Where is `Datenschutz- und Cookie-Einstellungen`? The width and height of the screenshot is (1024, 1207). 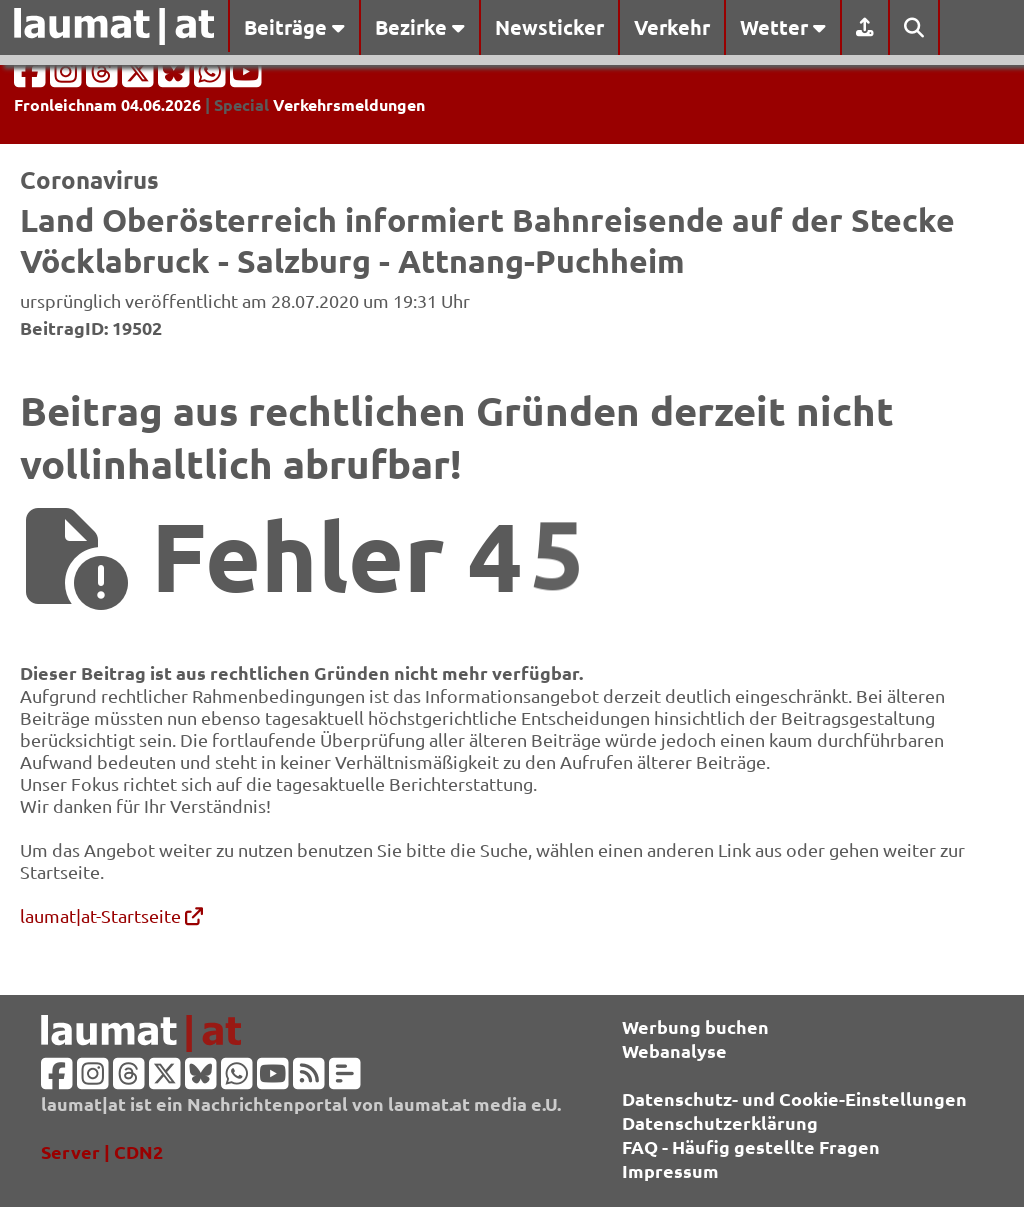
Datenschutz- und Cookie-Einstellungen is located at coordinates (794, 1098).